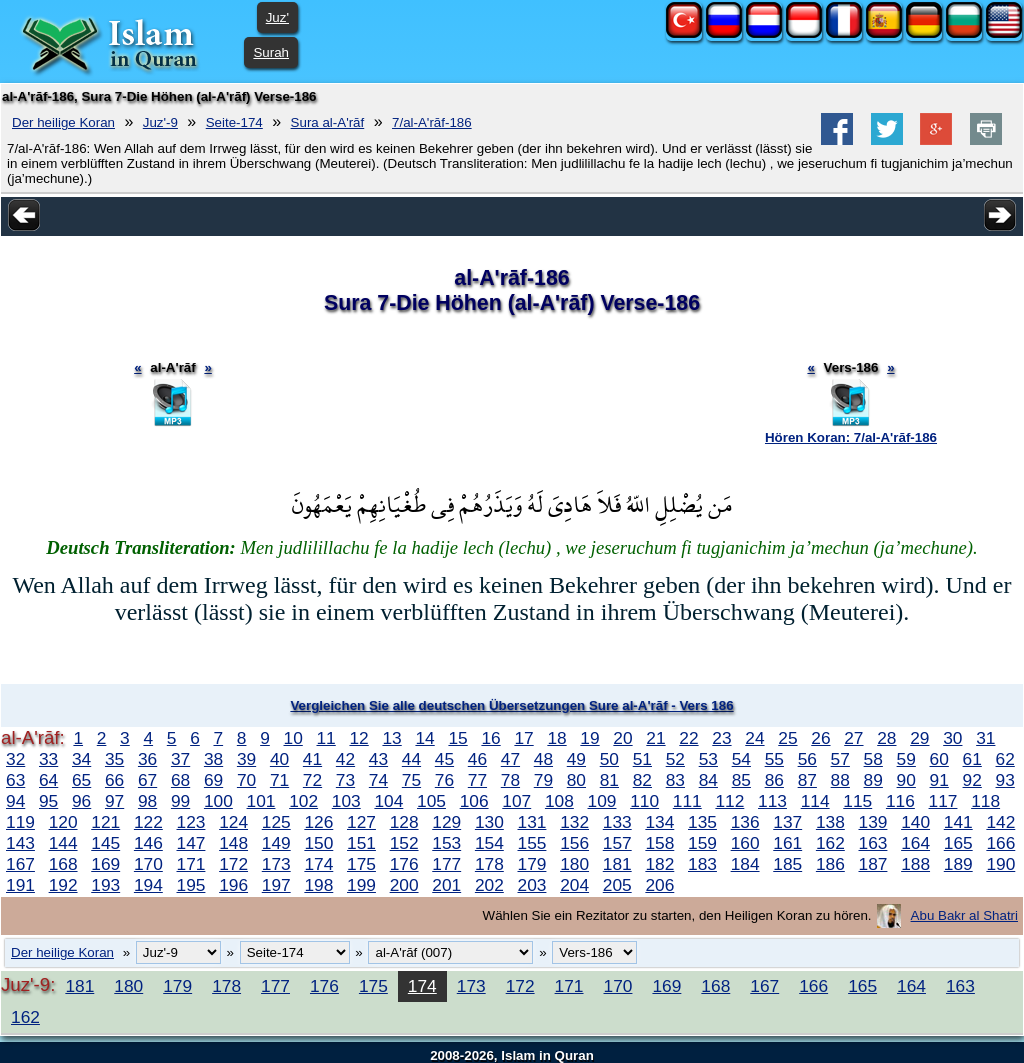  Describe the element at coordinates (489, 864) in the screenshot. I see `178` at that location.